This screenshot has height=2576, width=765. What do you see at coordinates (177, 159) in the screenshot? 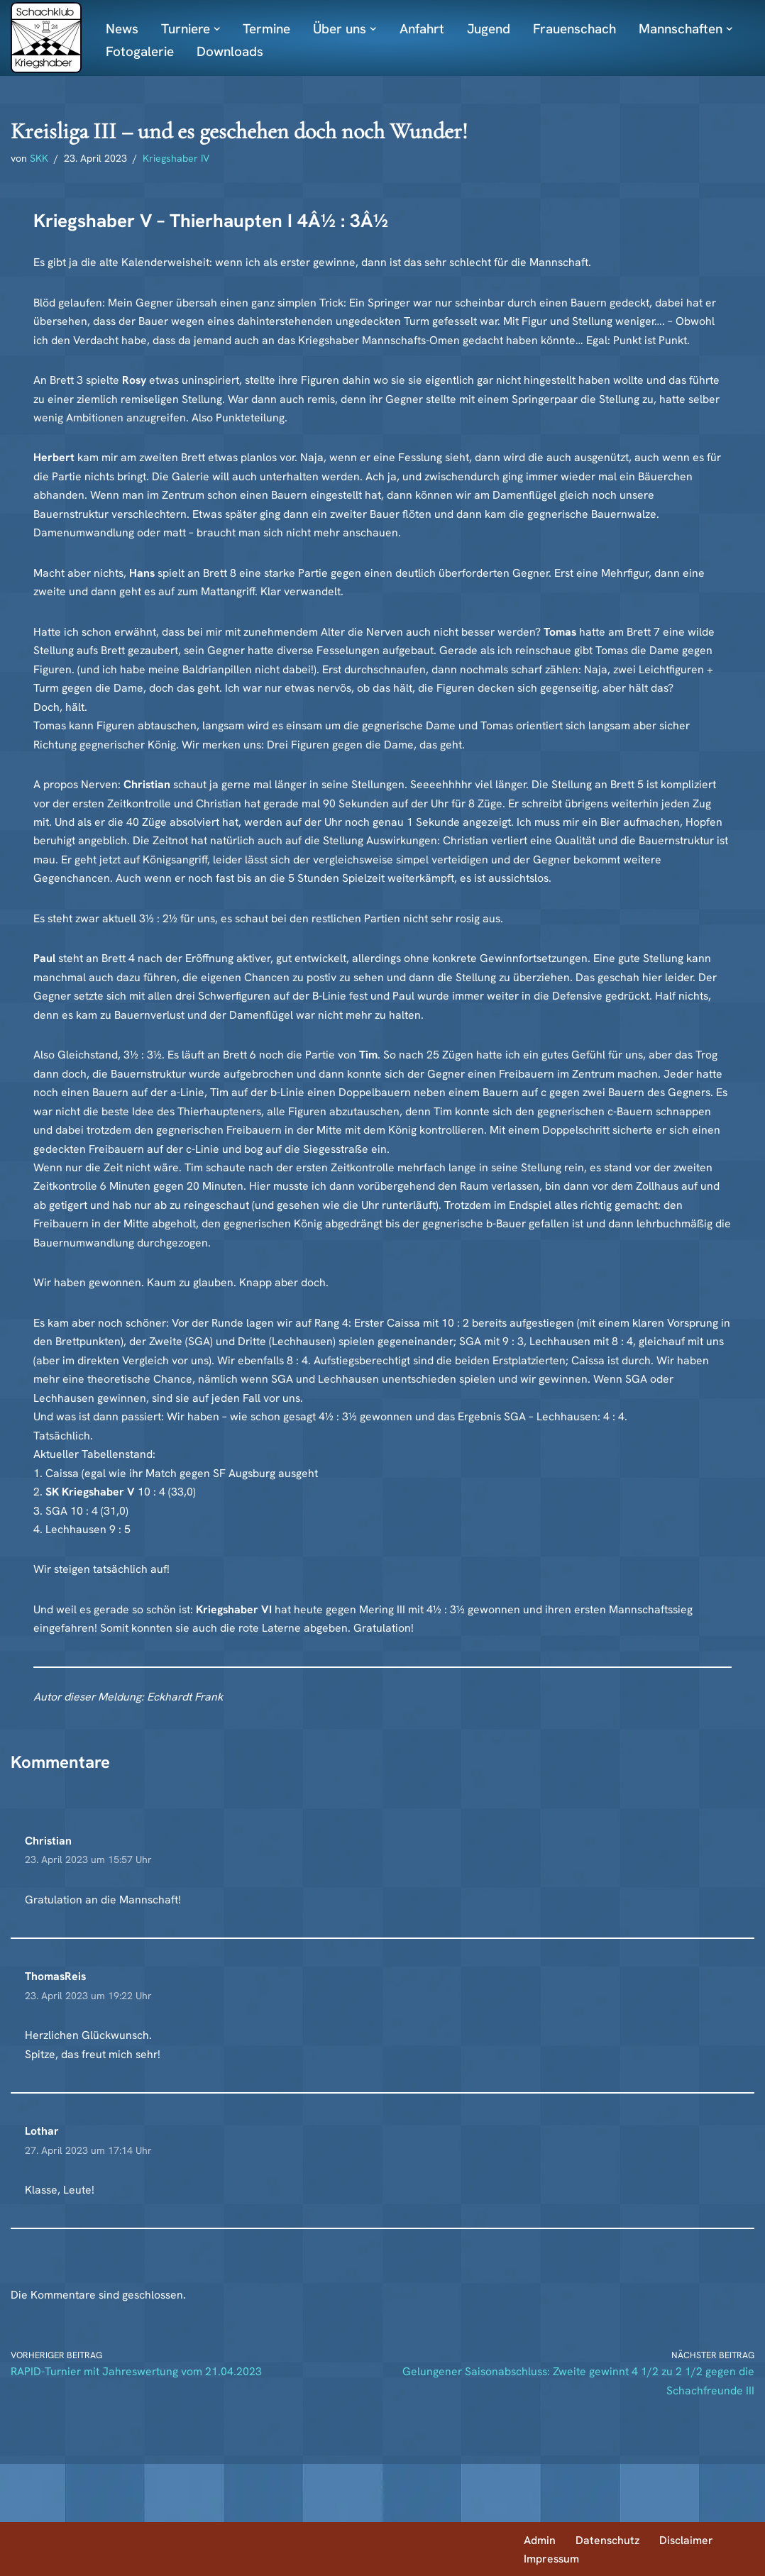
I see `Kriegshaber IV` at bounding box center [177, 159].